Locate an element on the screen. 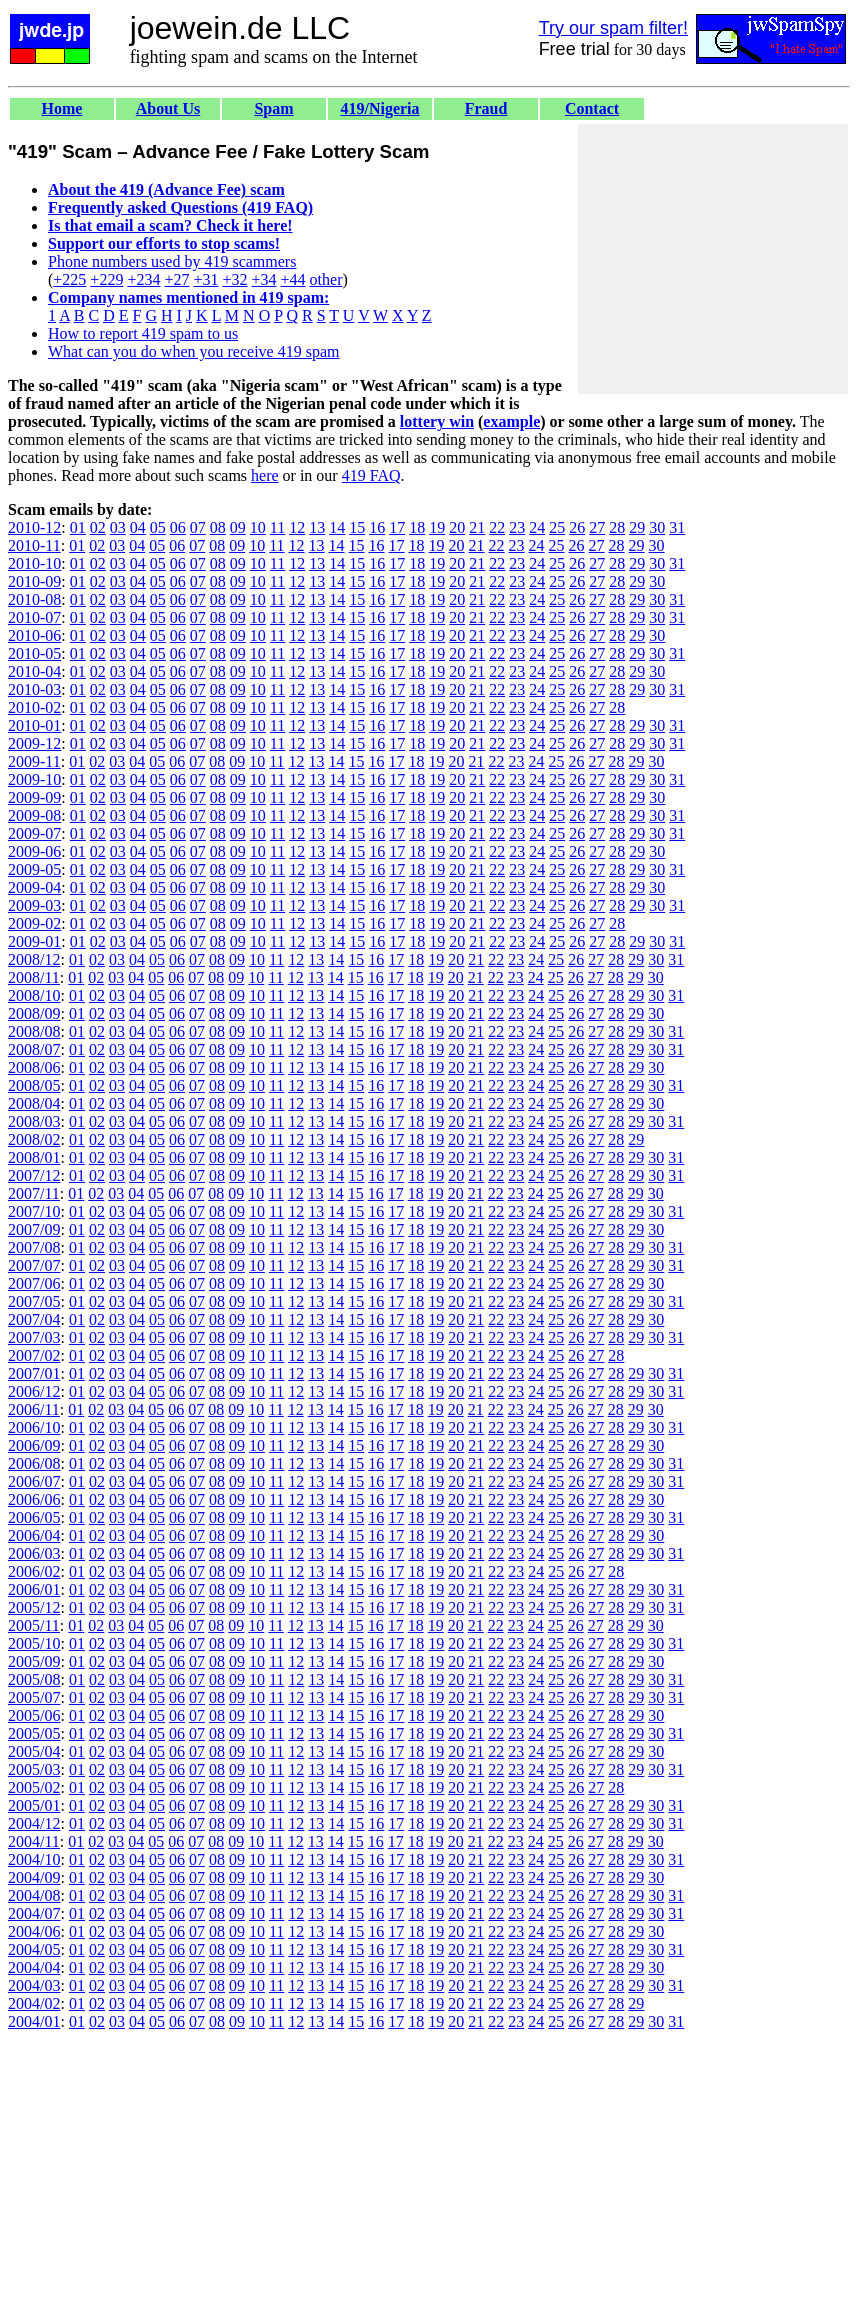 The width and height of the screenshot is (858, 2313). 2009-07 is located at coordinates (34, 833).